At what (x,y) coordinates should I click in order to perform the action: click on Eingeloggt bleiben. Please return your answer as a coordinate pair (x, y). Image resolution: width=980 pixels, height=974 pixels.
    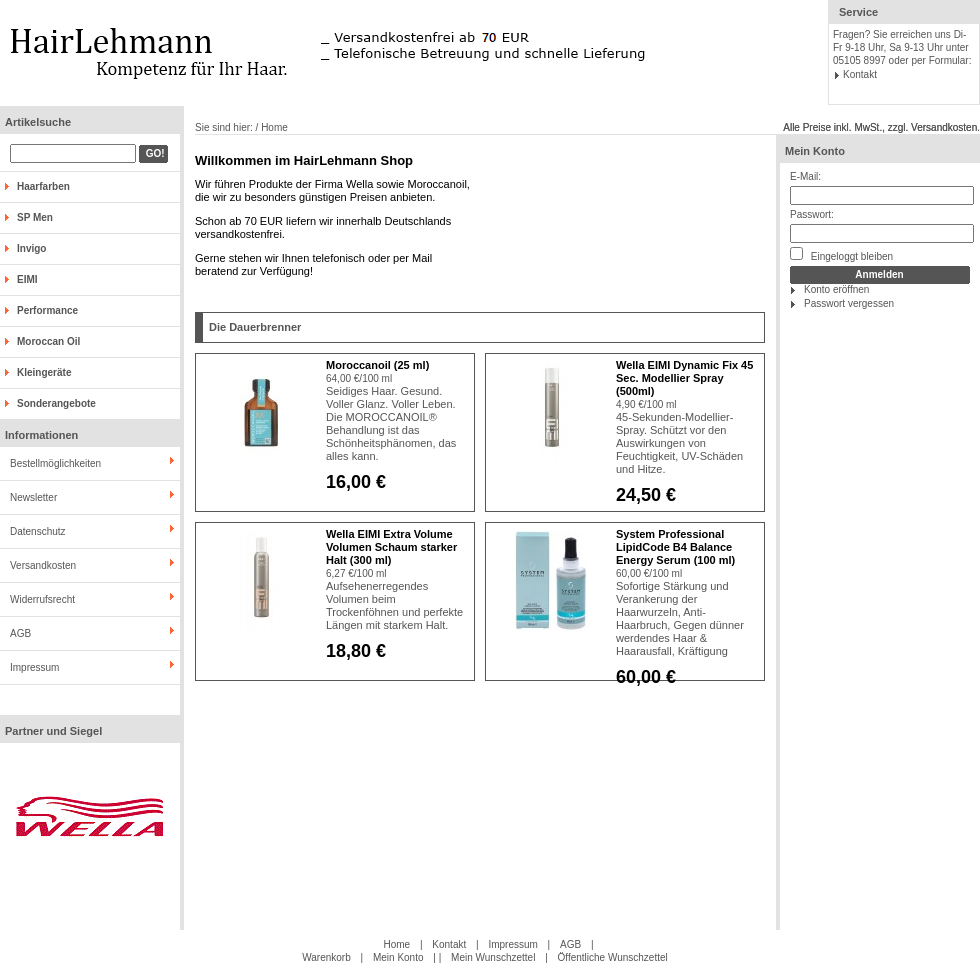
    Looking at the image, I should click on (841, 254).